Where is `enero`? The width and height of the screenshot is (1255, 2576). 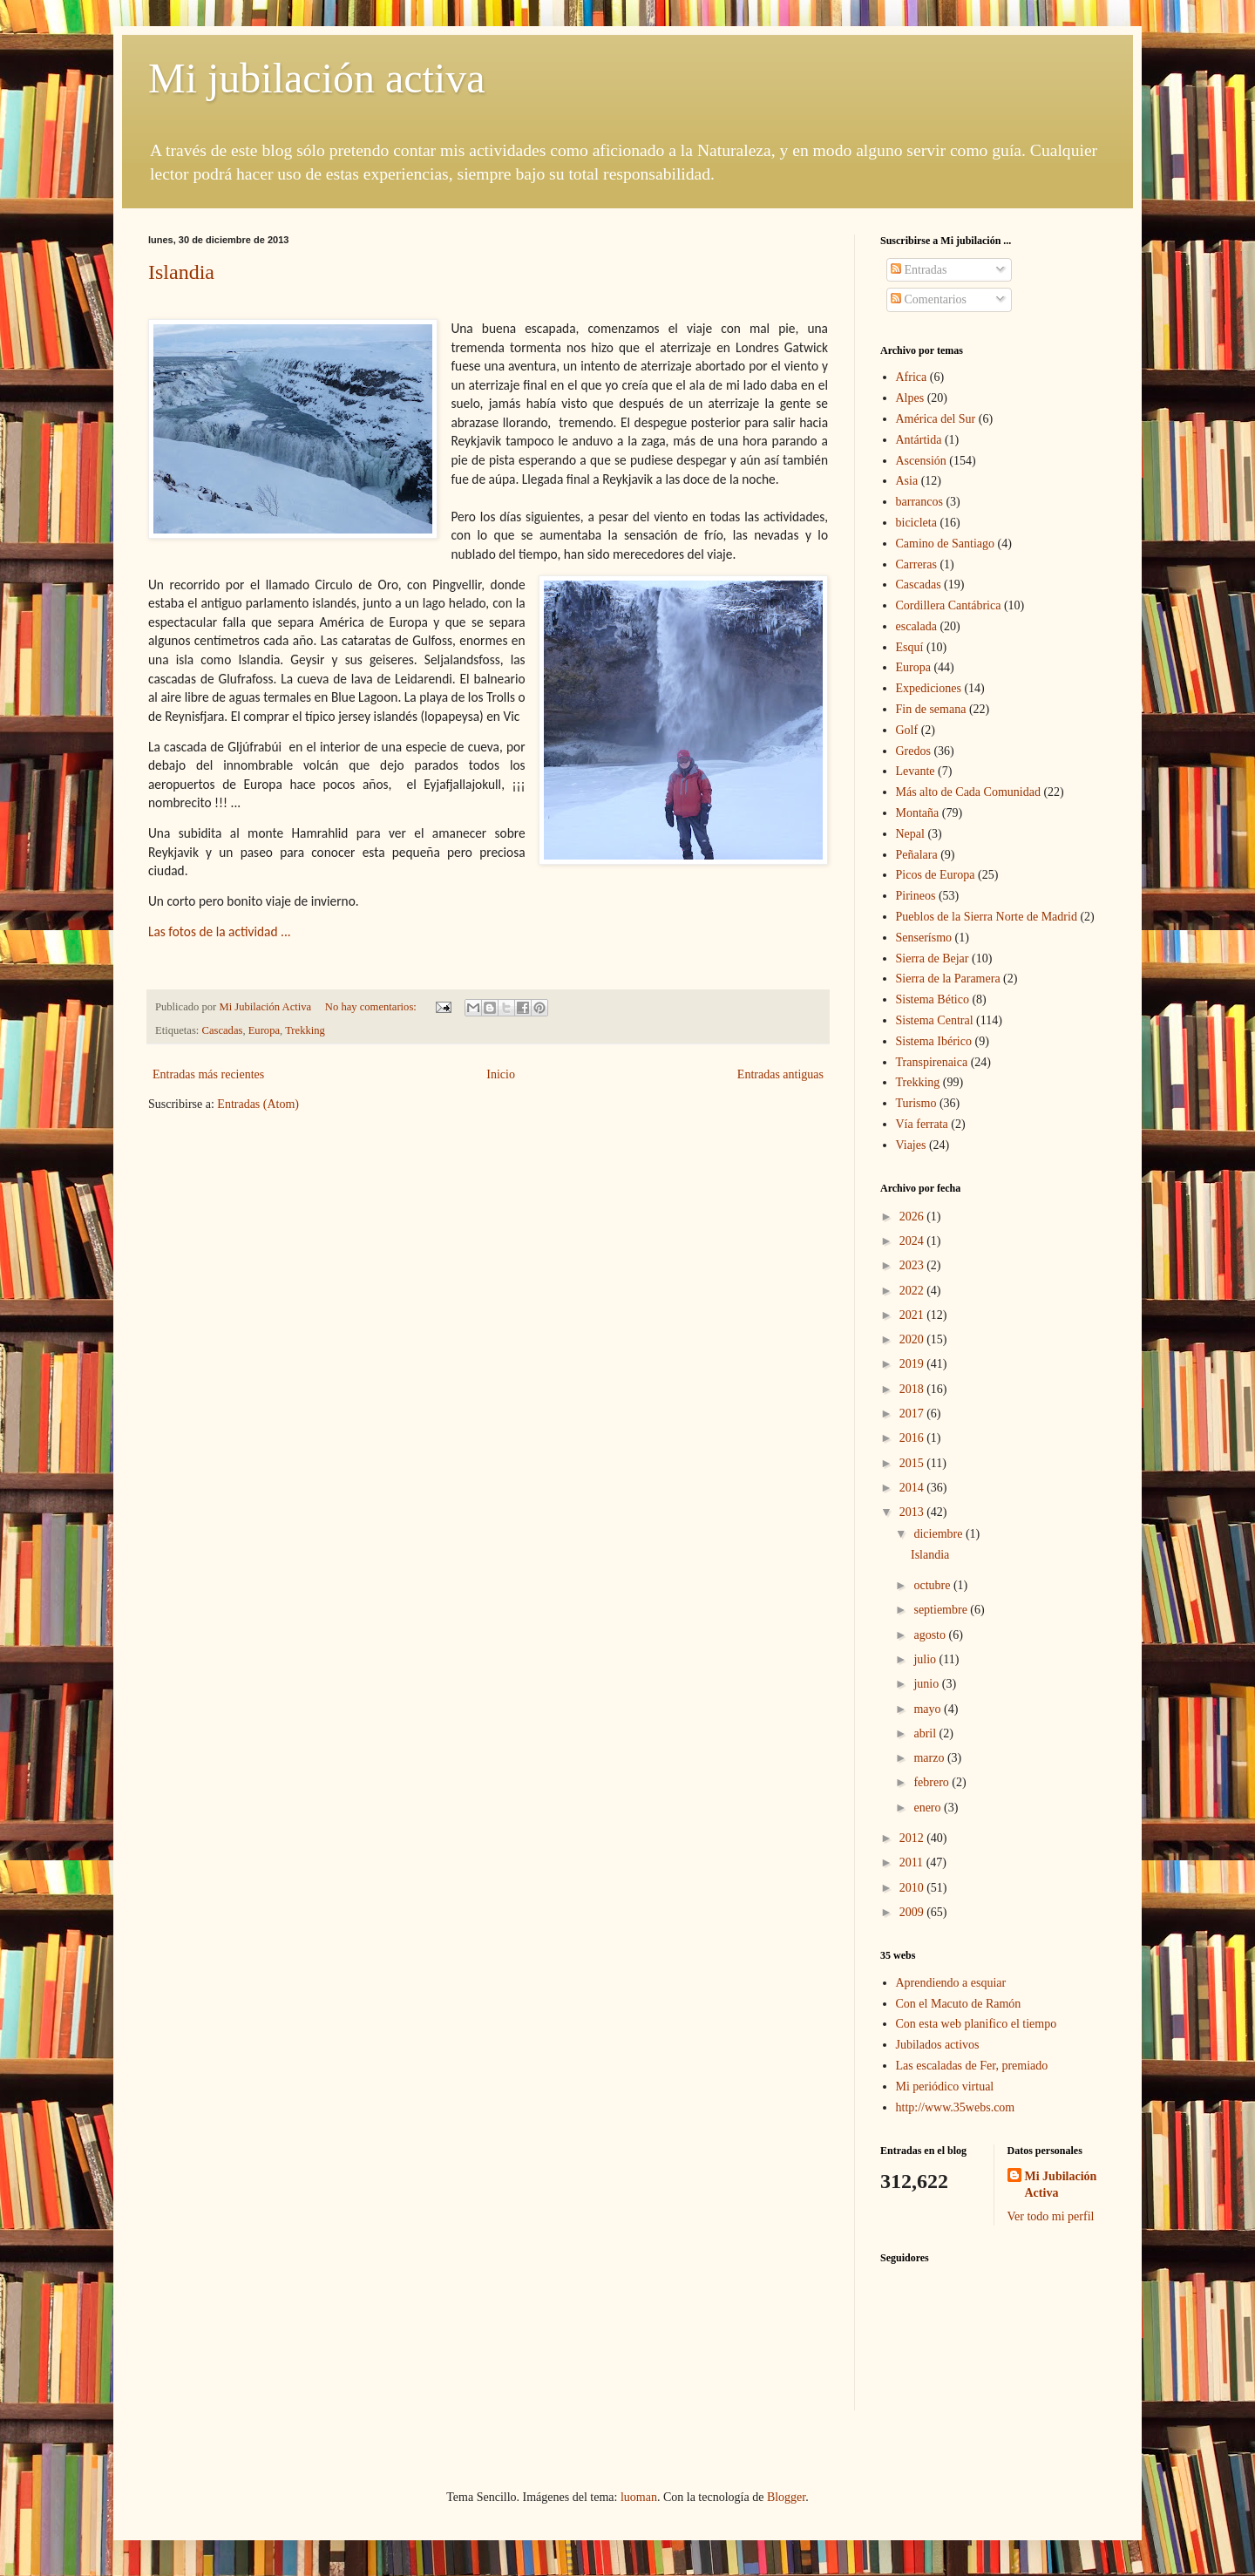 enero is located at coordinates (928, 1807).